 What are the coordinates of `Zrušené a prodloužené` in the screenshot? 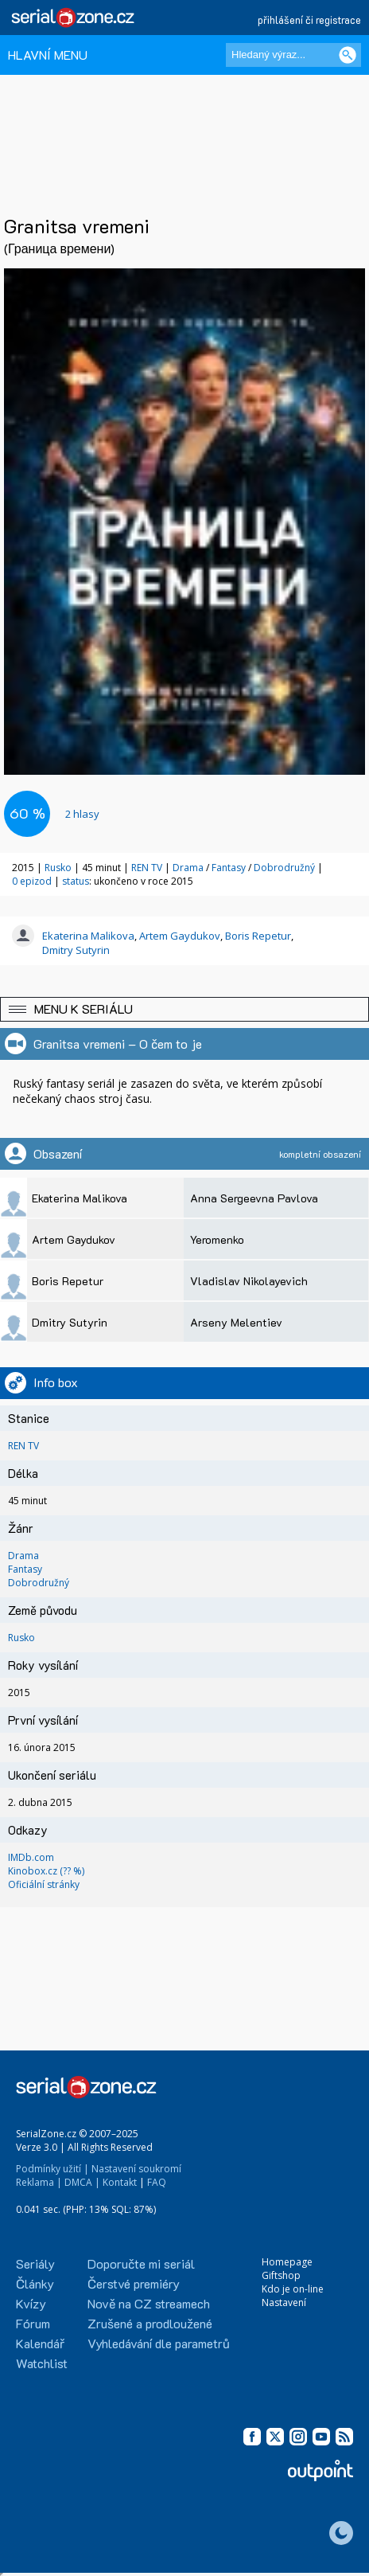 It's located at (149, 2323).